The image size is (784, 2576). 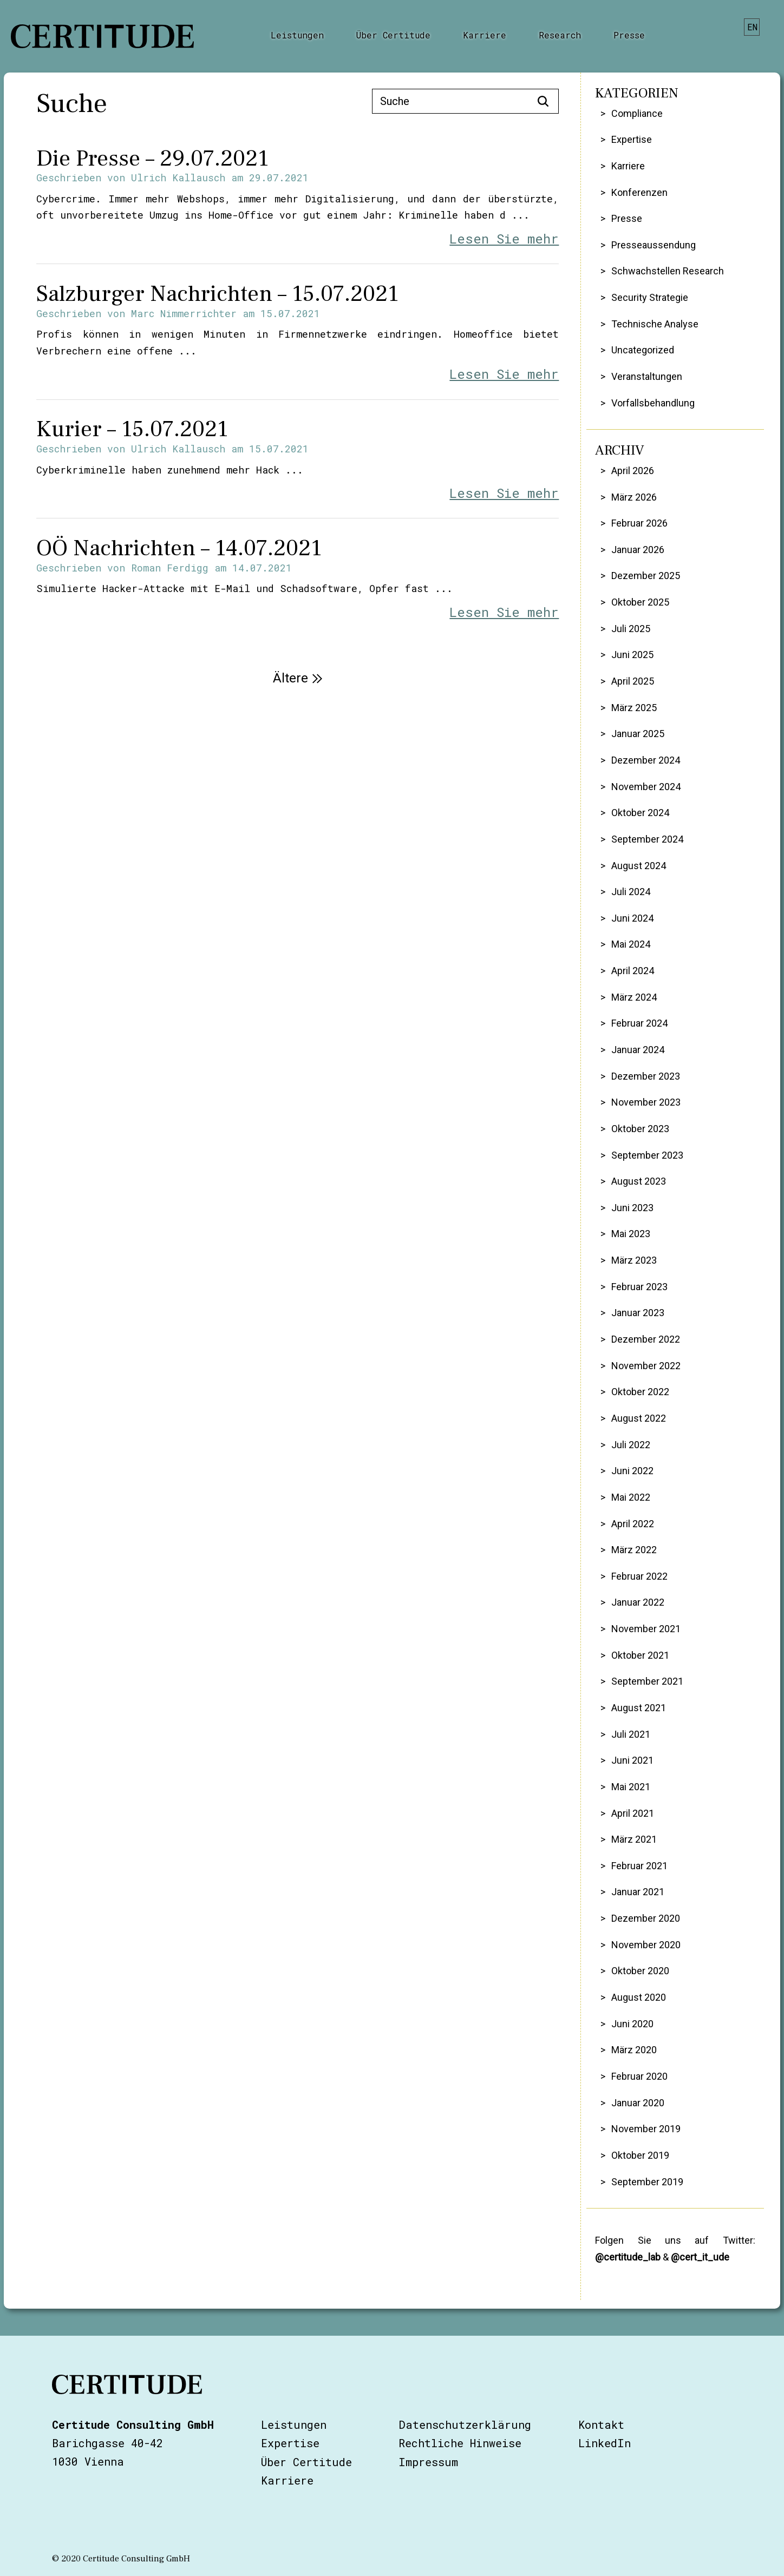 What do you see at coordinates (632, 1813) in the screenshot?
I see `April 2021` at bounding box center [632, 1813].